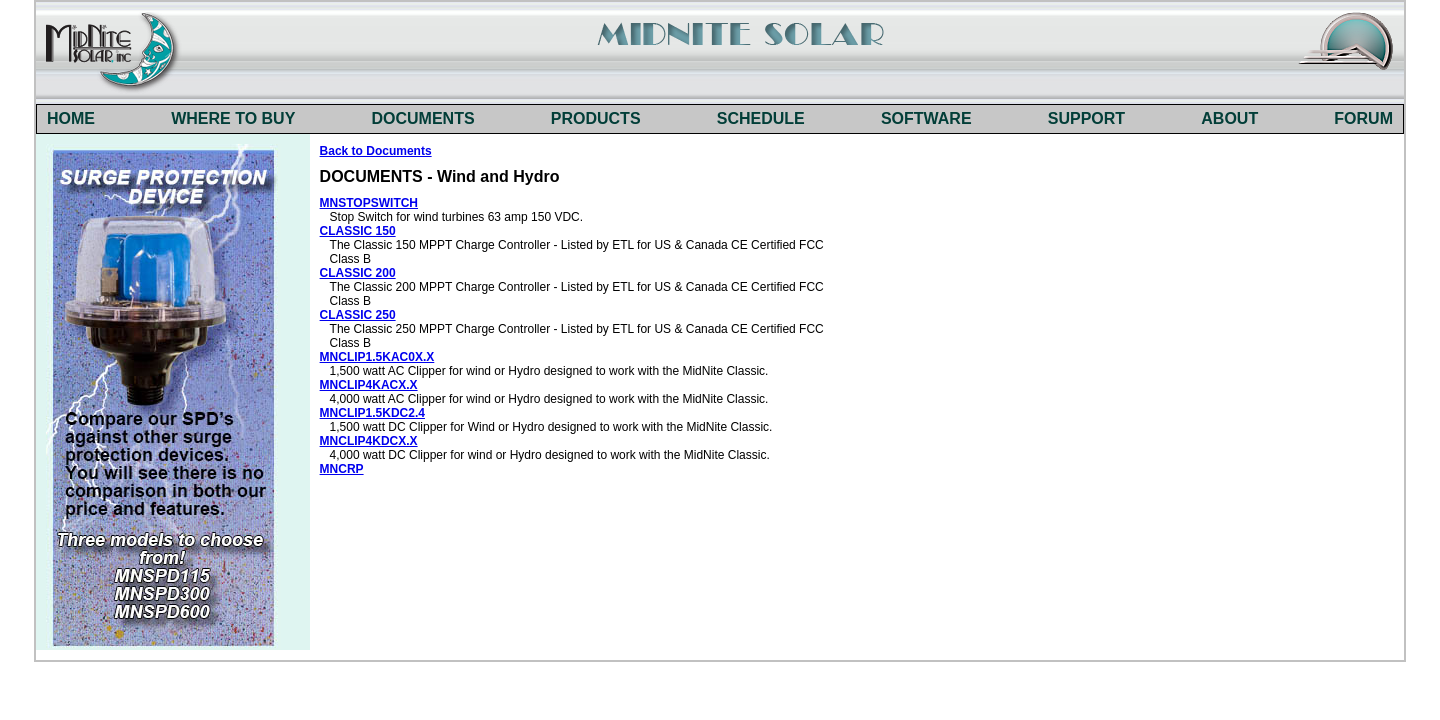 This screenshot has height=720, width=1440. What do you see at coordinates (1086, 118) in the screenshot?
I see `SUPPORT` at bounding box center [1086, 118].